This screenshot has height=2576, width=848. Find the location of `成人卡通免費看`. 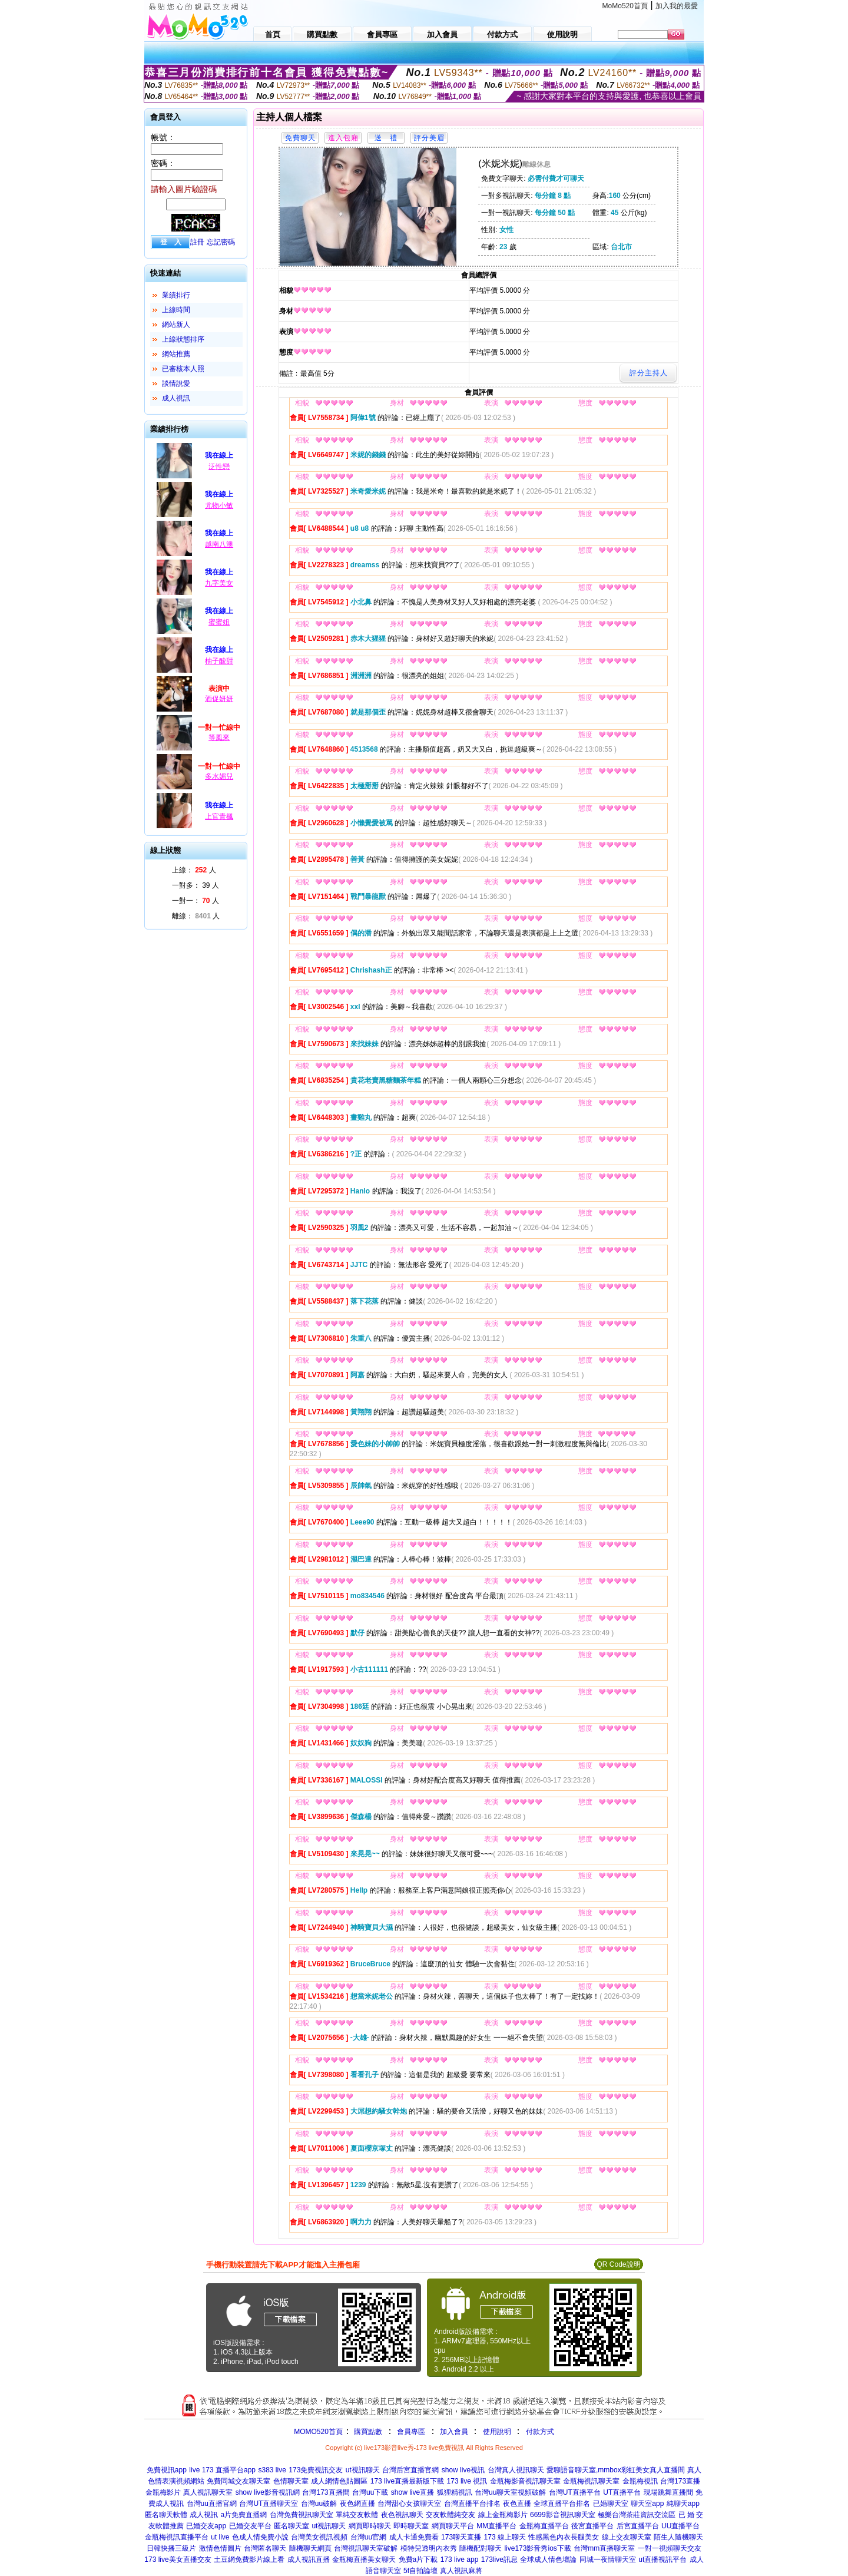

成人卡通免費看 is located at coordinates (414, 2537).